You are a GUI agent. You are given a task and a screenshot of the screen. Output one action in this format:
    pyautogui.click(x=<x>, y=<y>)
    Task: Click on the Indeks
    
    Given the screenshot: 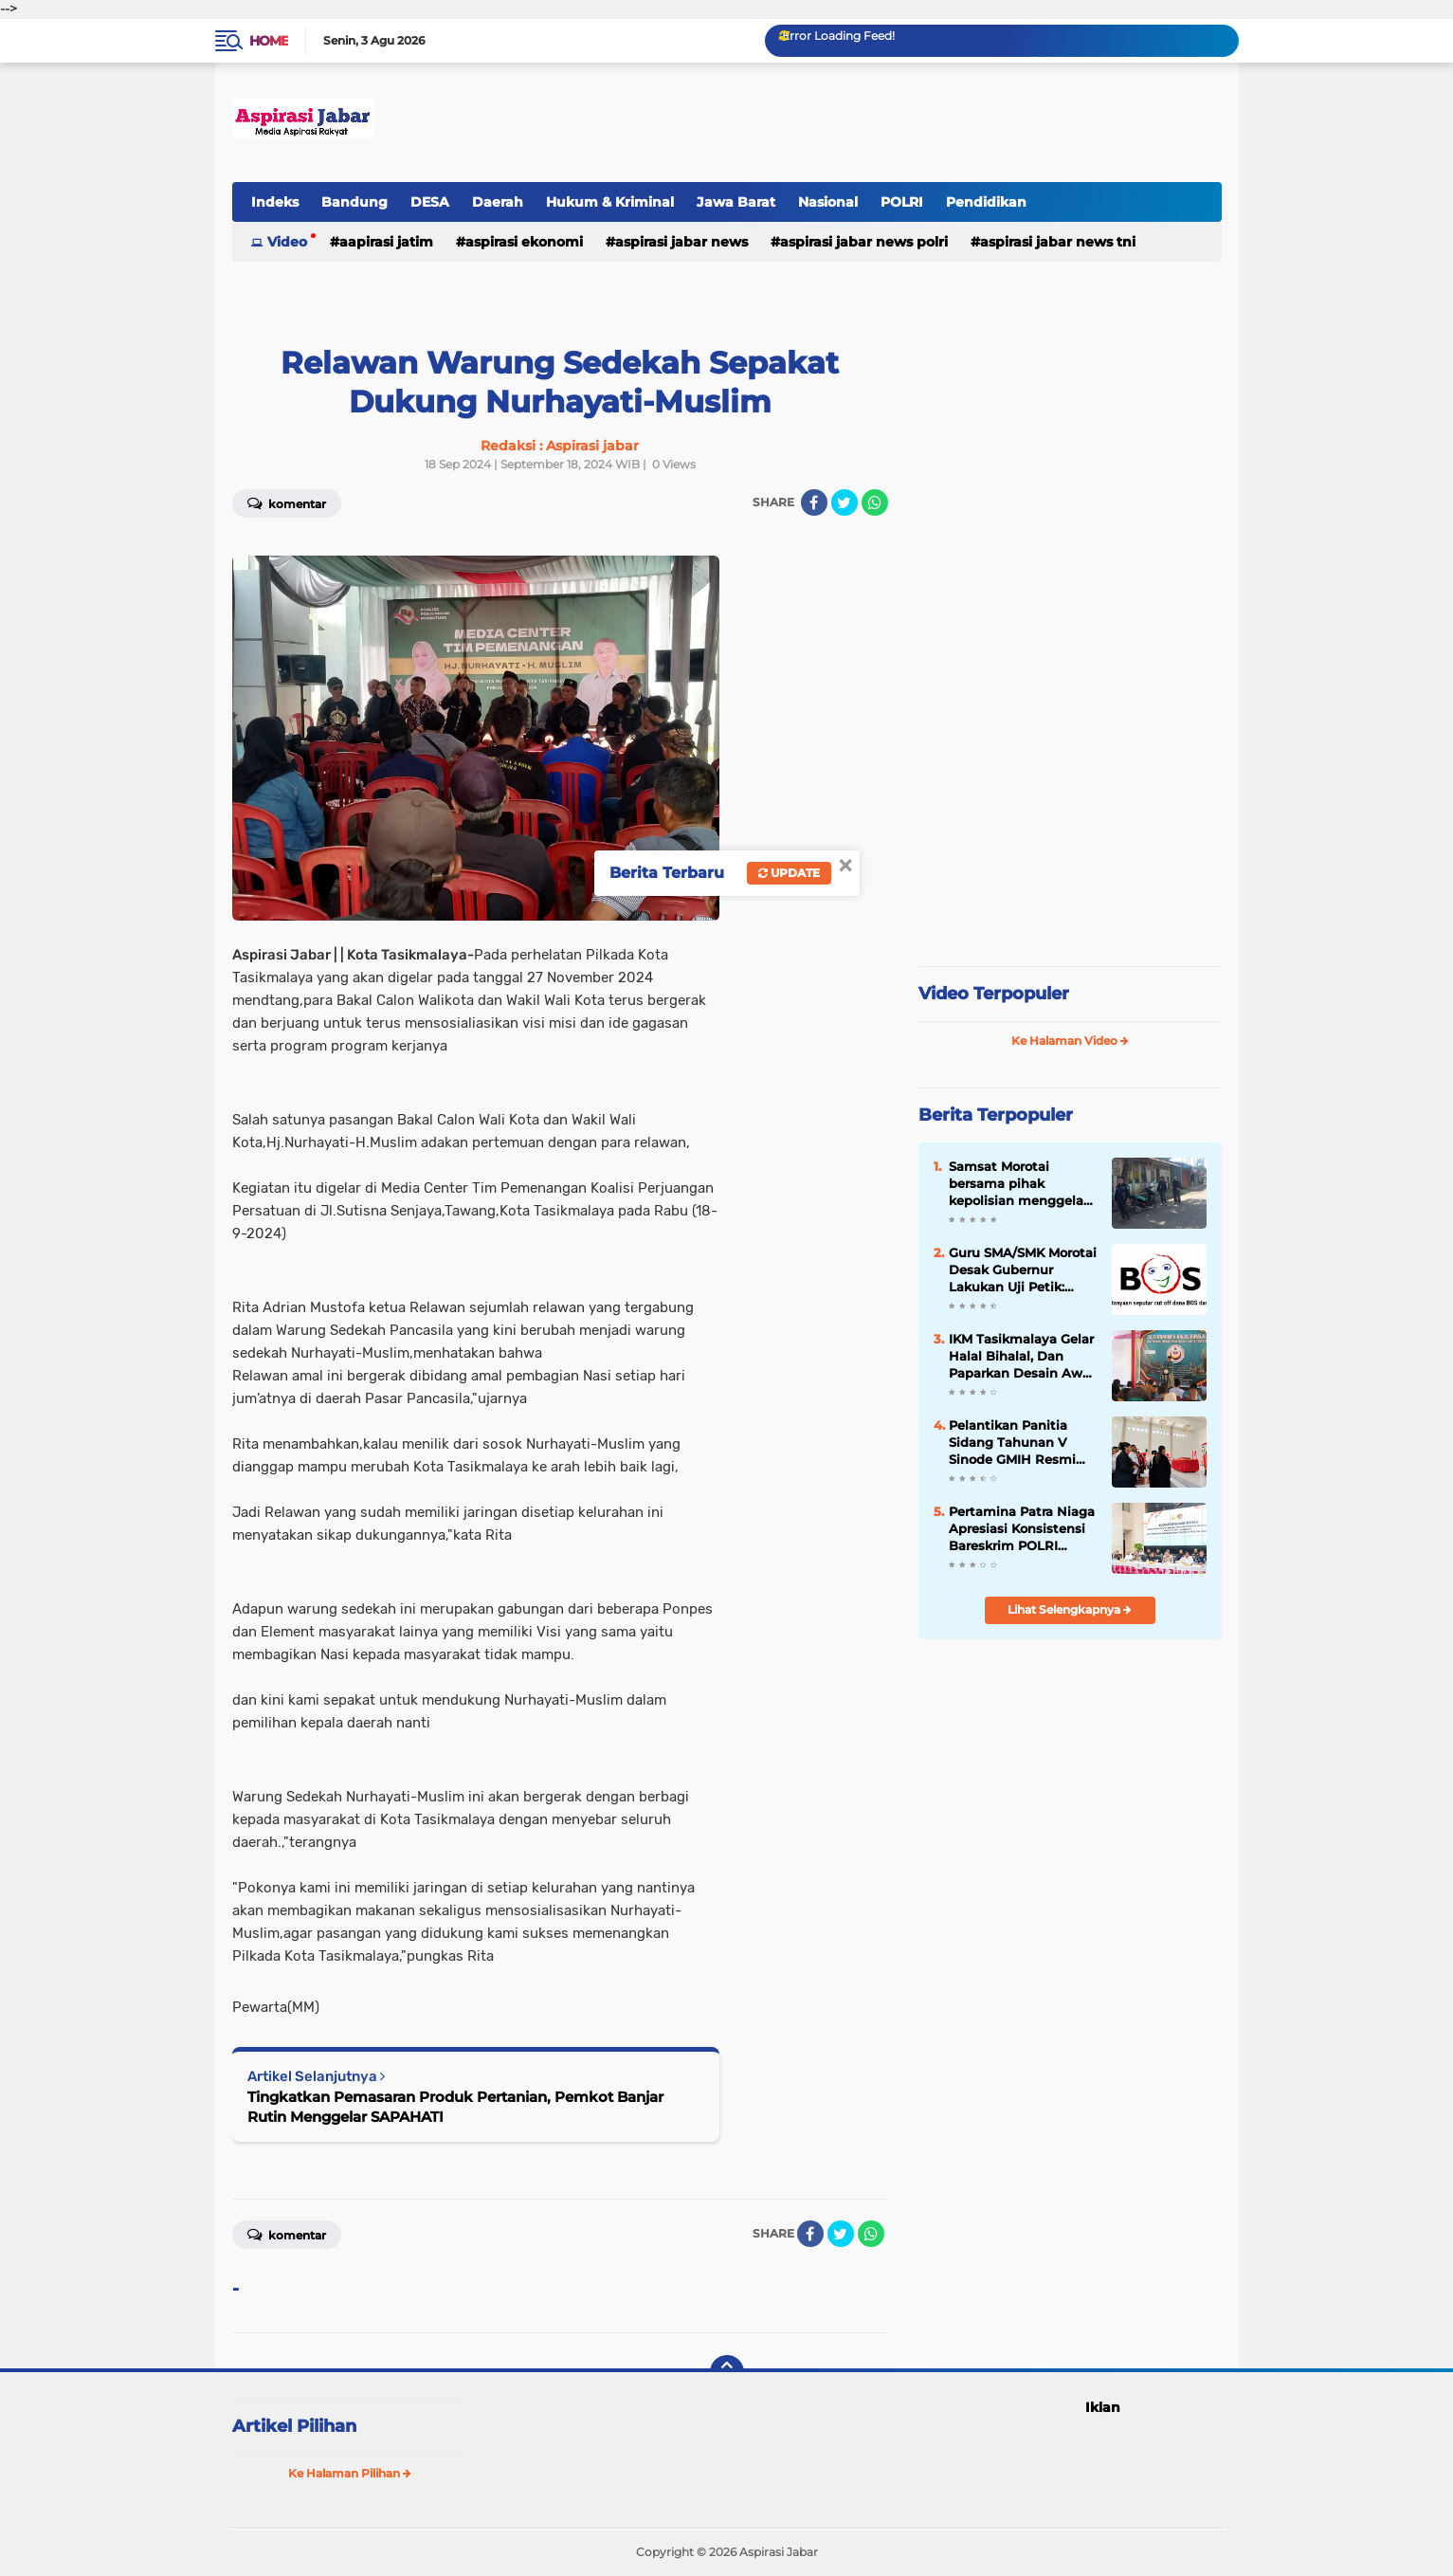 What is the action you would take?
    pyautogui.click(x=275, y=201)
    